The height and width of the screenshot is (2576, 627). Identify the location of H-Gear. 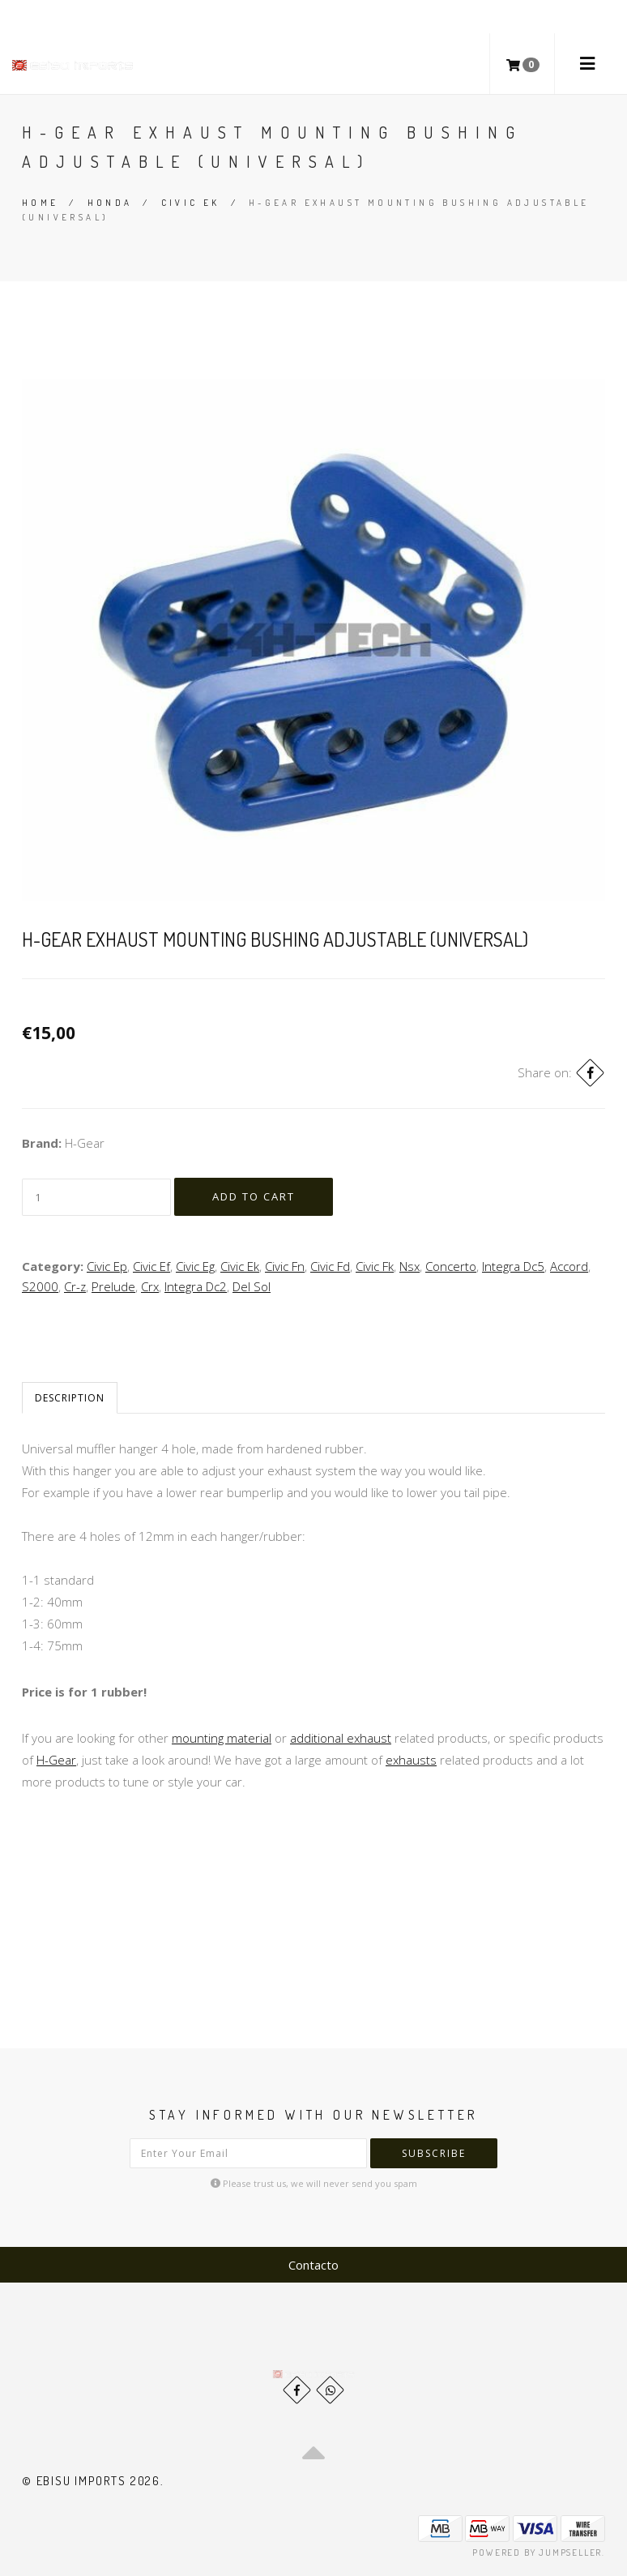
(56, 1760).